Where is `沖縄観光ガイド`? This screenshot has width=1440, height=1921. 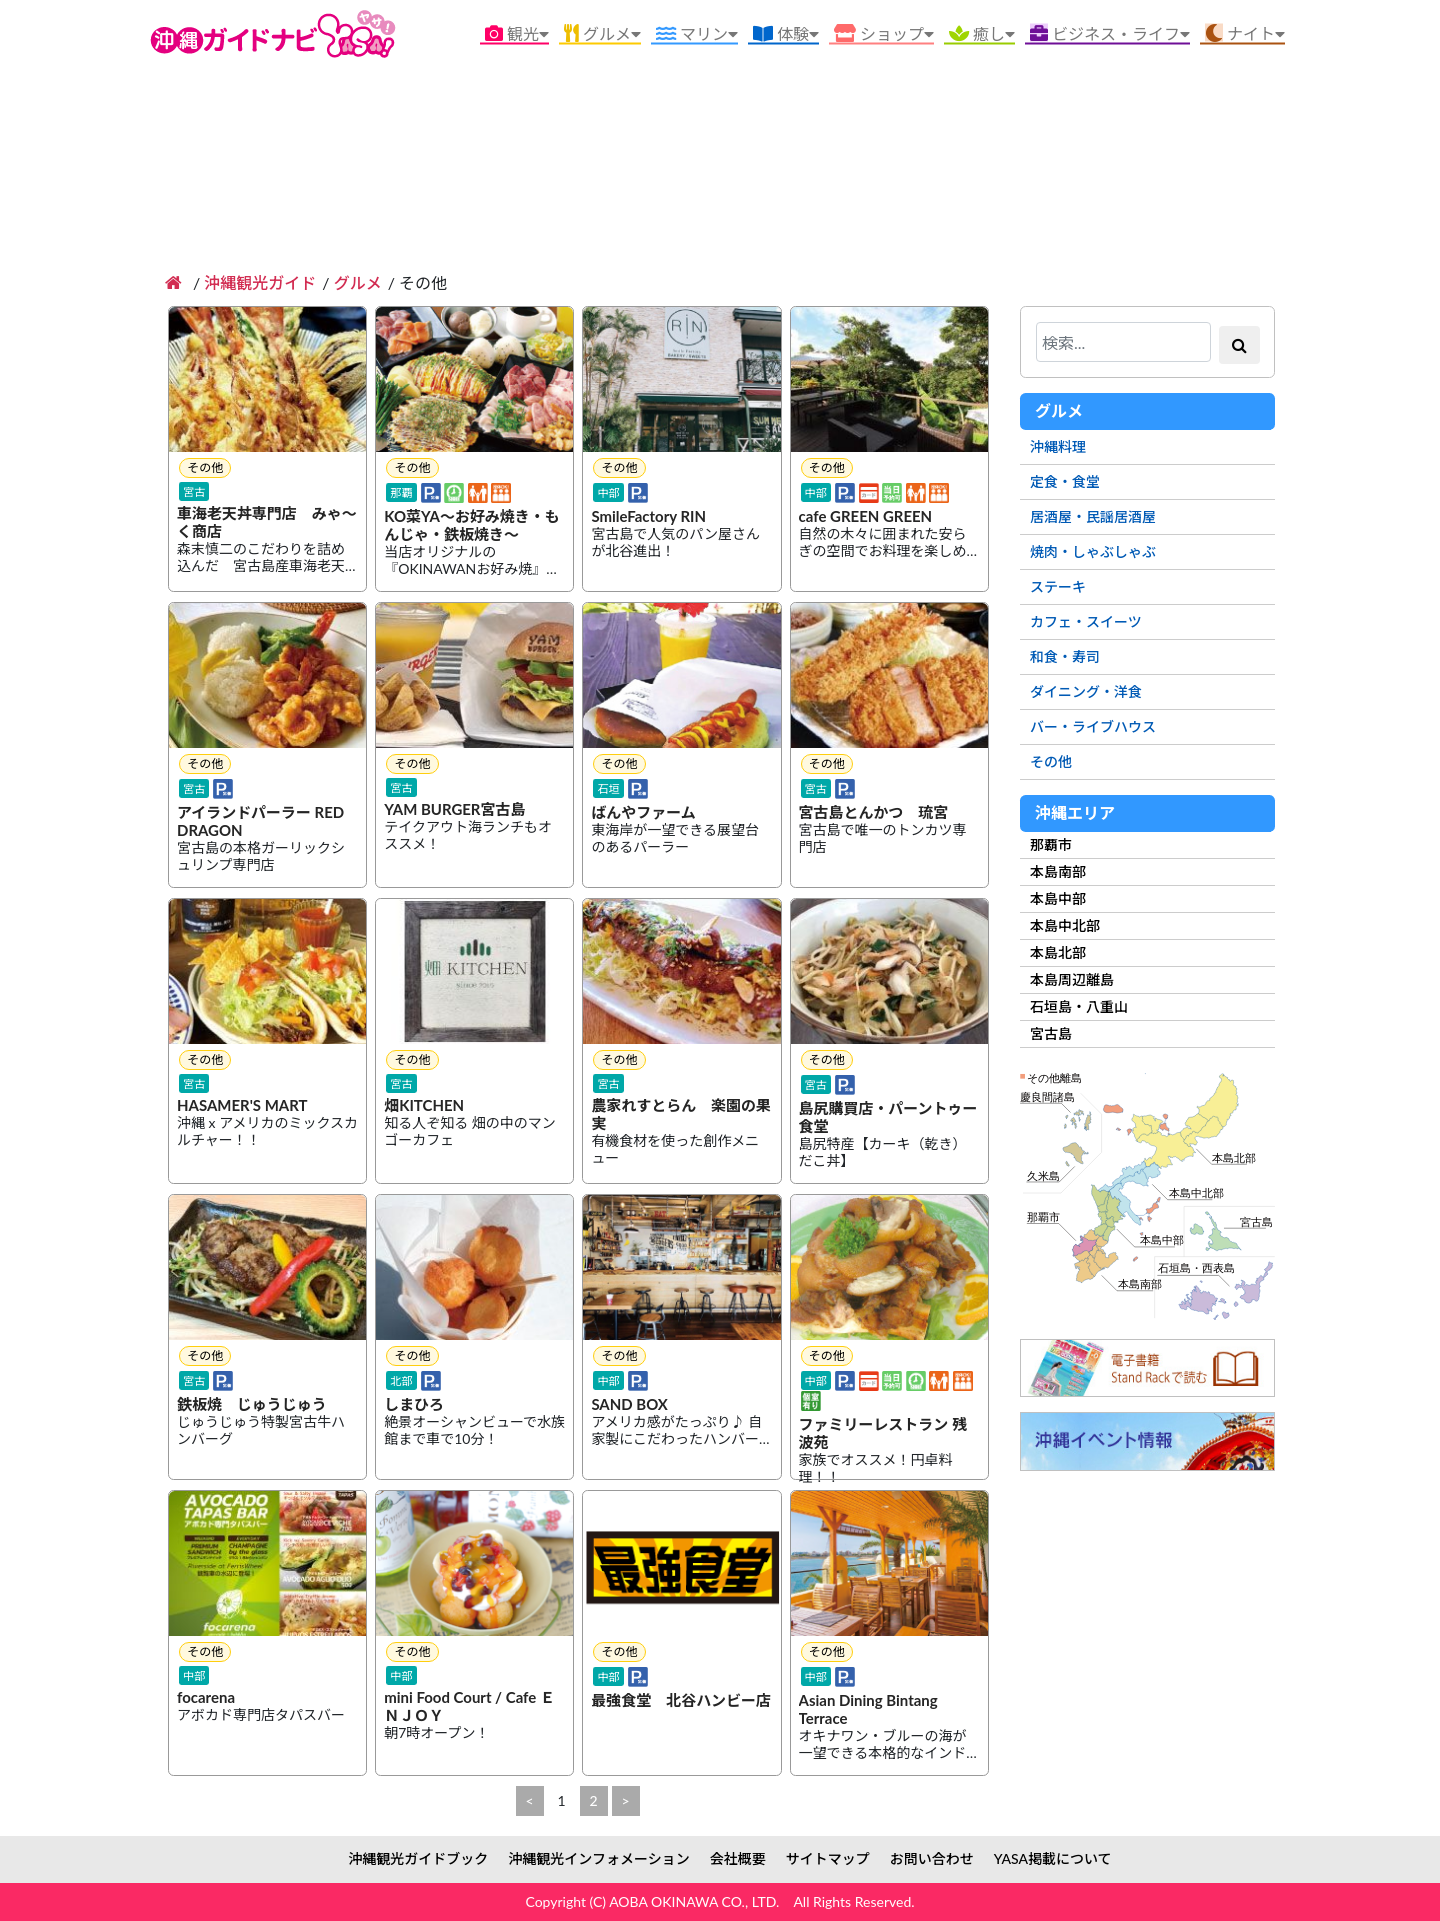 沖縄観光ガイド is located at coordinates (260, 282).